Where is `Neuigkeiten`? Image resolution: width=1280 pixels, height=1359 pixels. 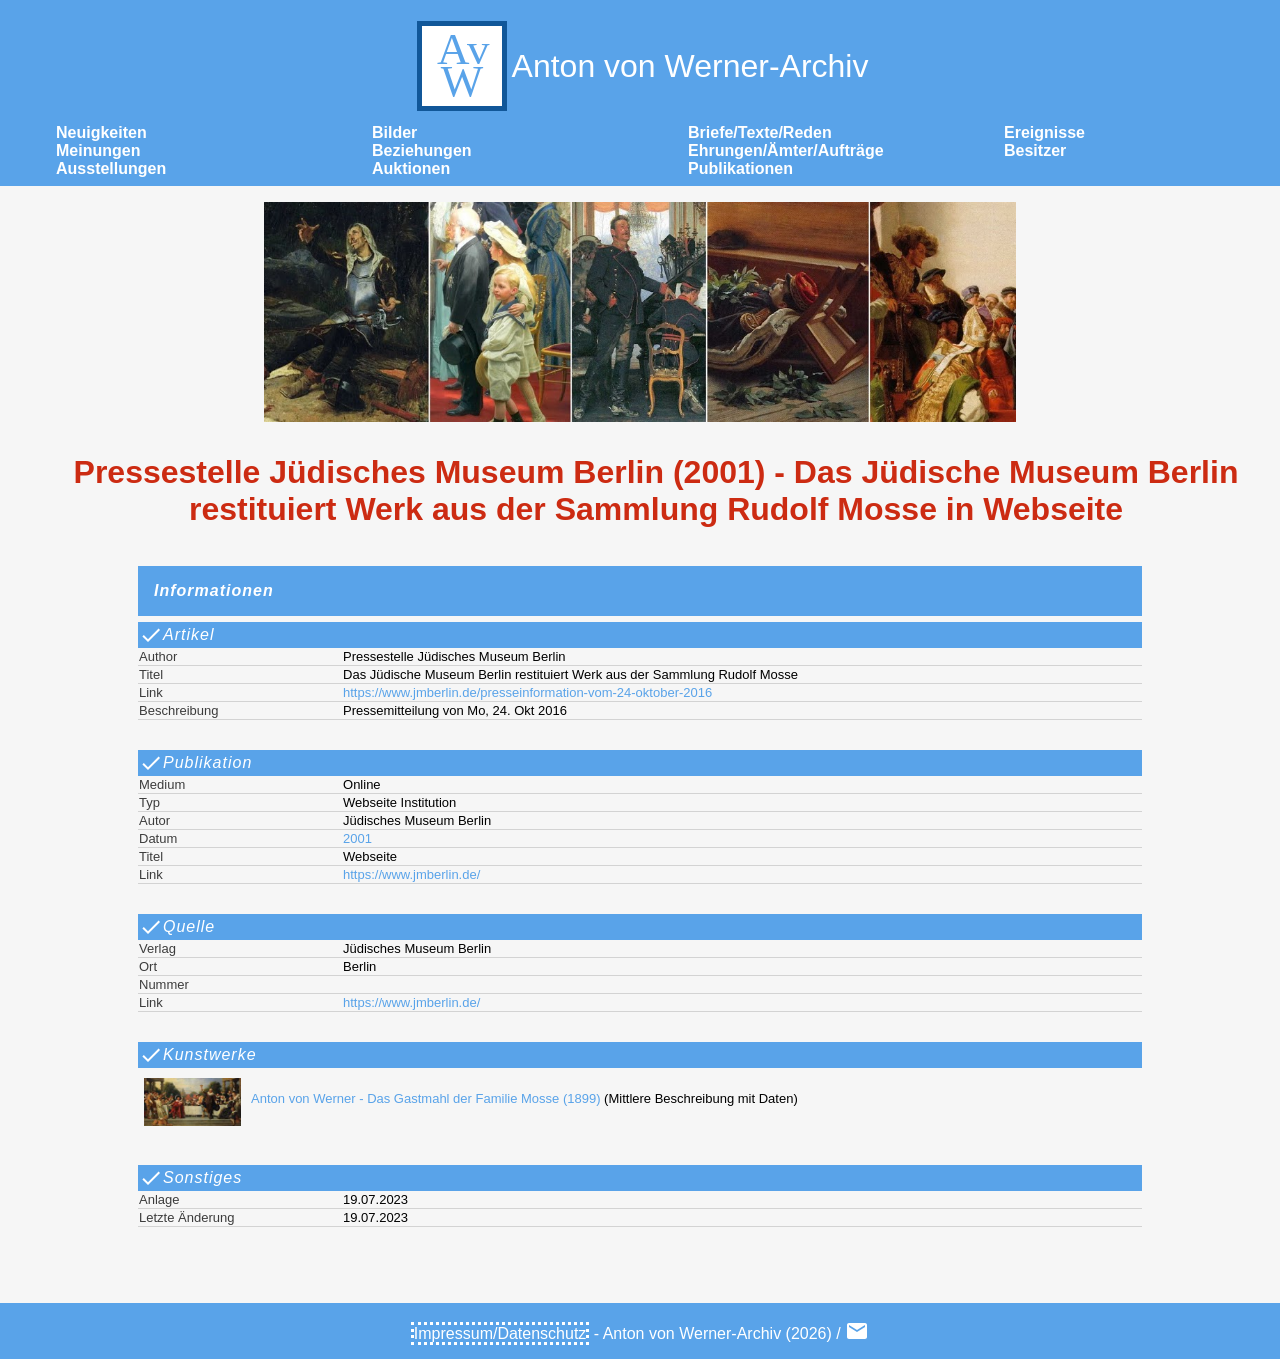
Neuigkeiten is located at coordinates (101, 132).